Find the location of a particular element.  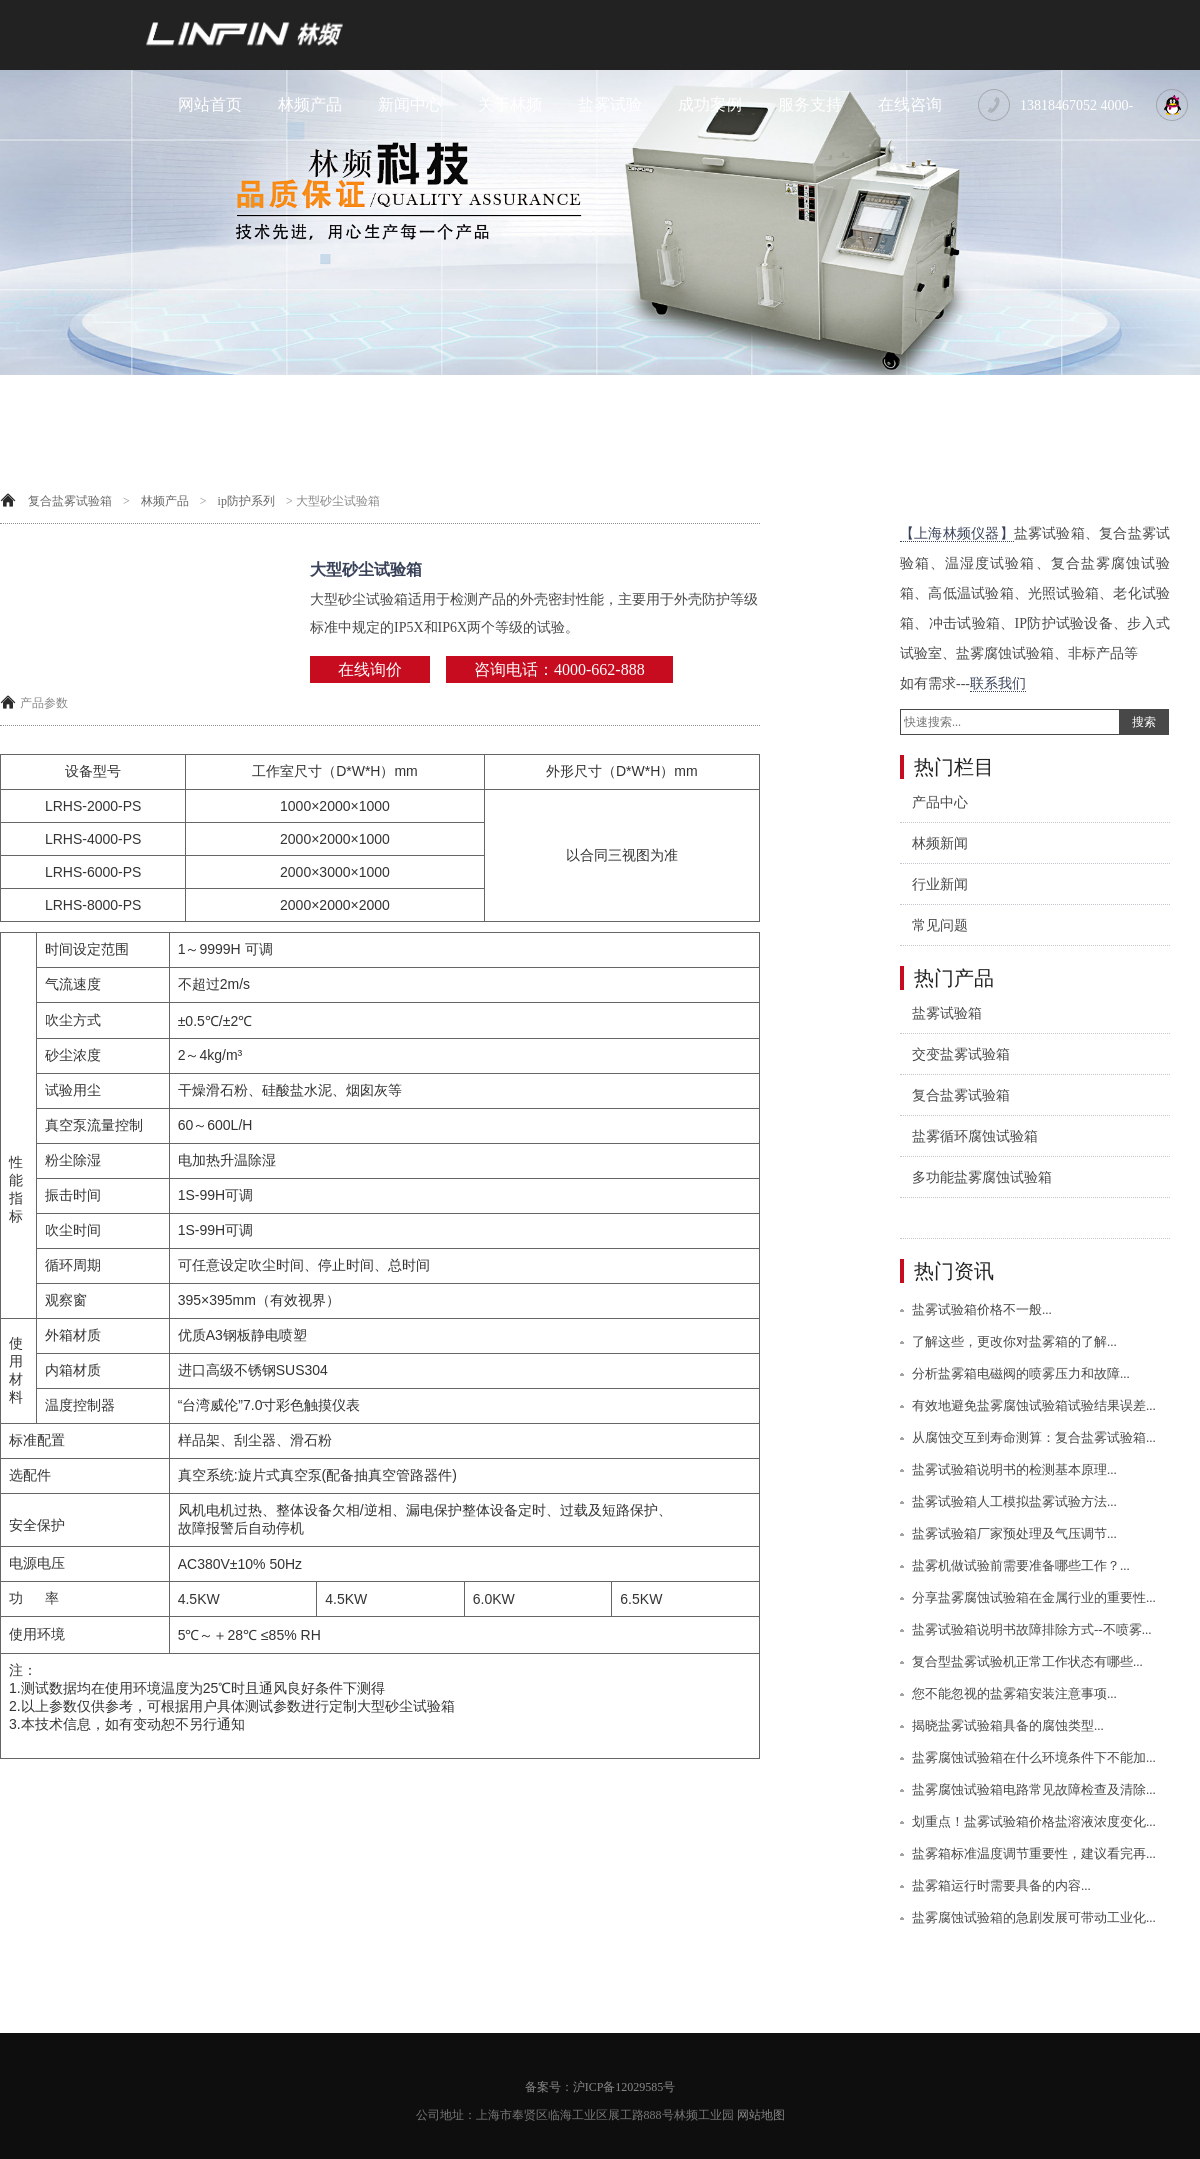

有效地避免盐雾腐蚀试验箱试验结果误差... is located at coordinates (1034, 1405).